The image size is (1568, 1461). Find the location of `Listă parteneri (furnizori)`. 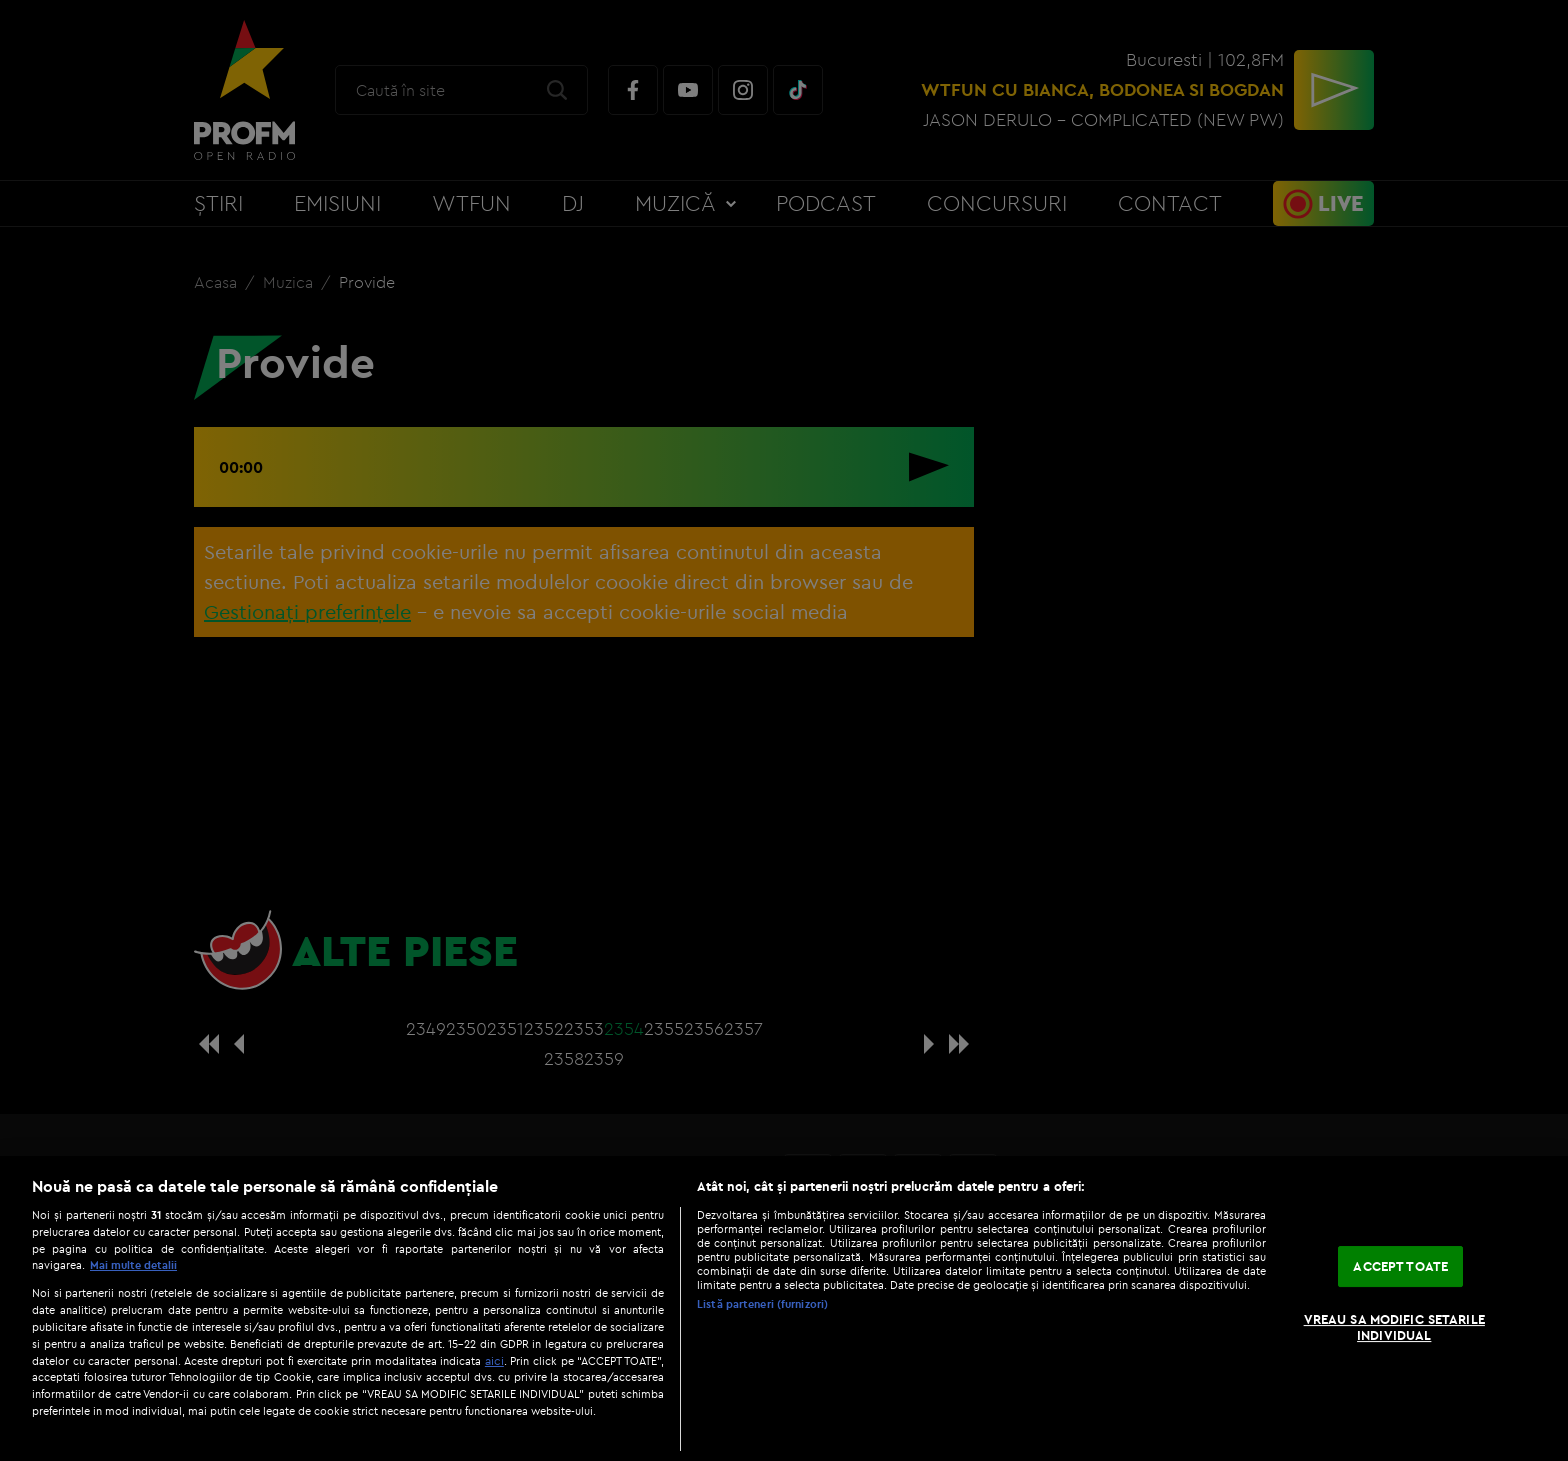

Listă parteneri (furnizori) is located at coordinates (762, 1304).